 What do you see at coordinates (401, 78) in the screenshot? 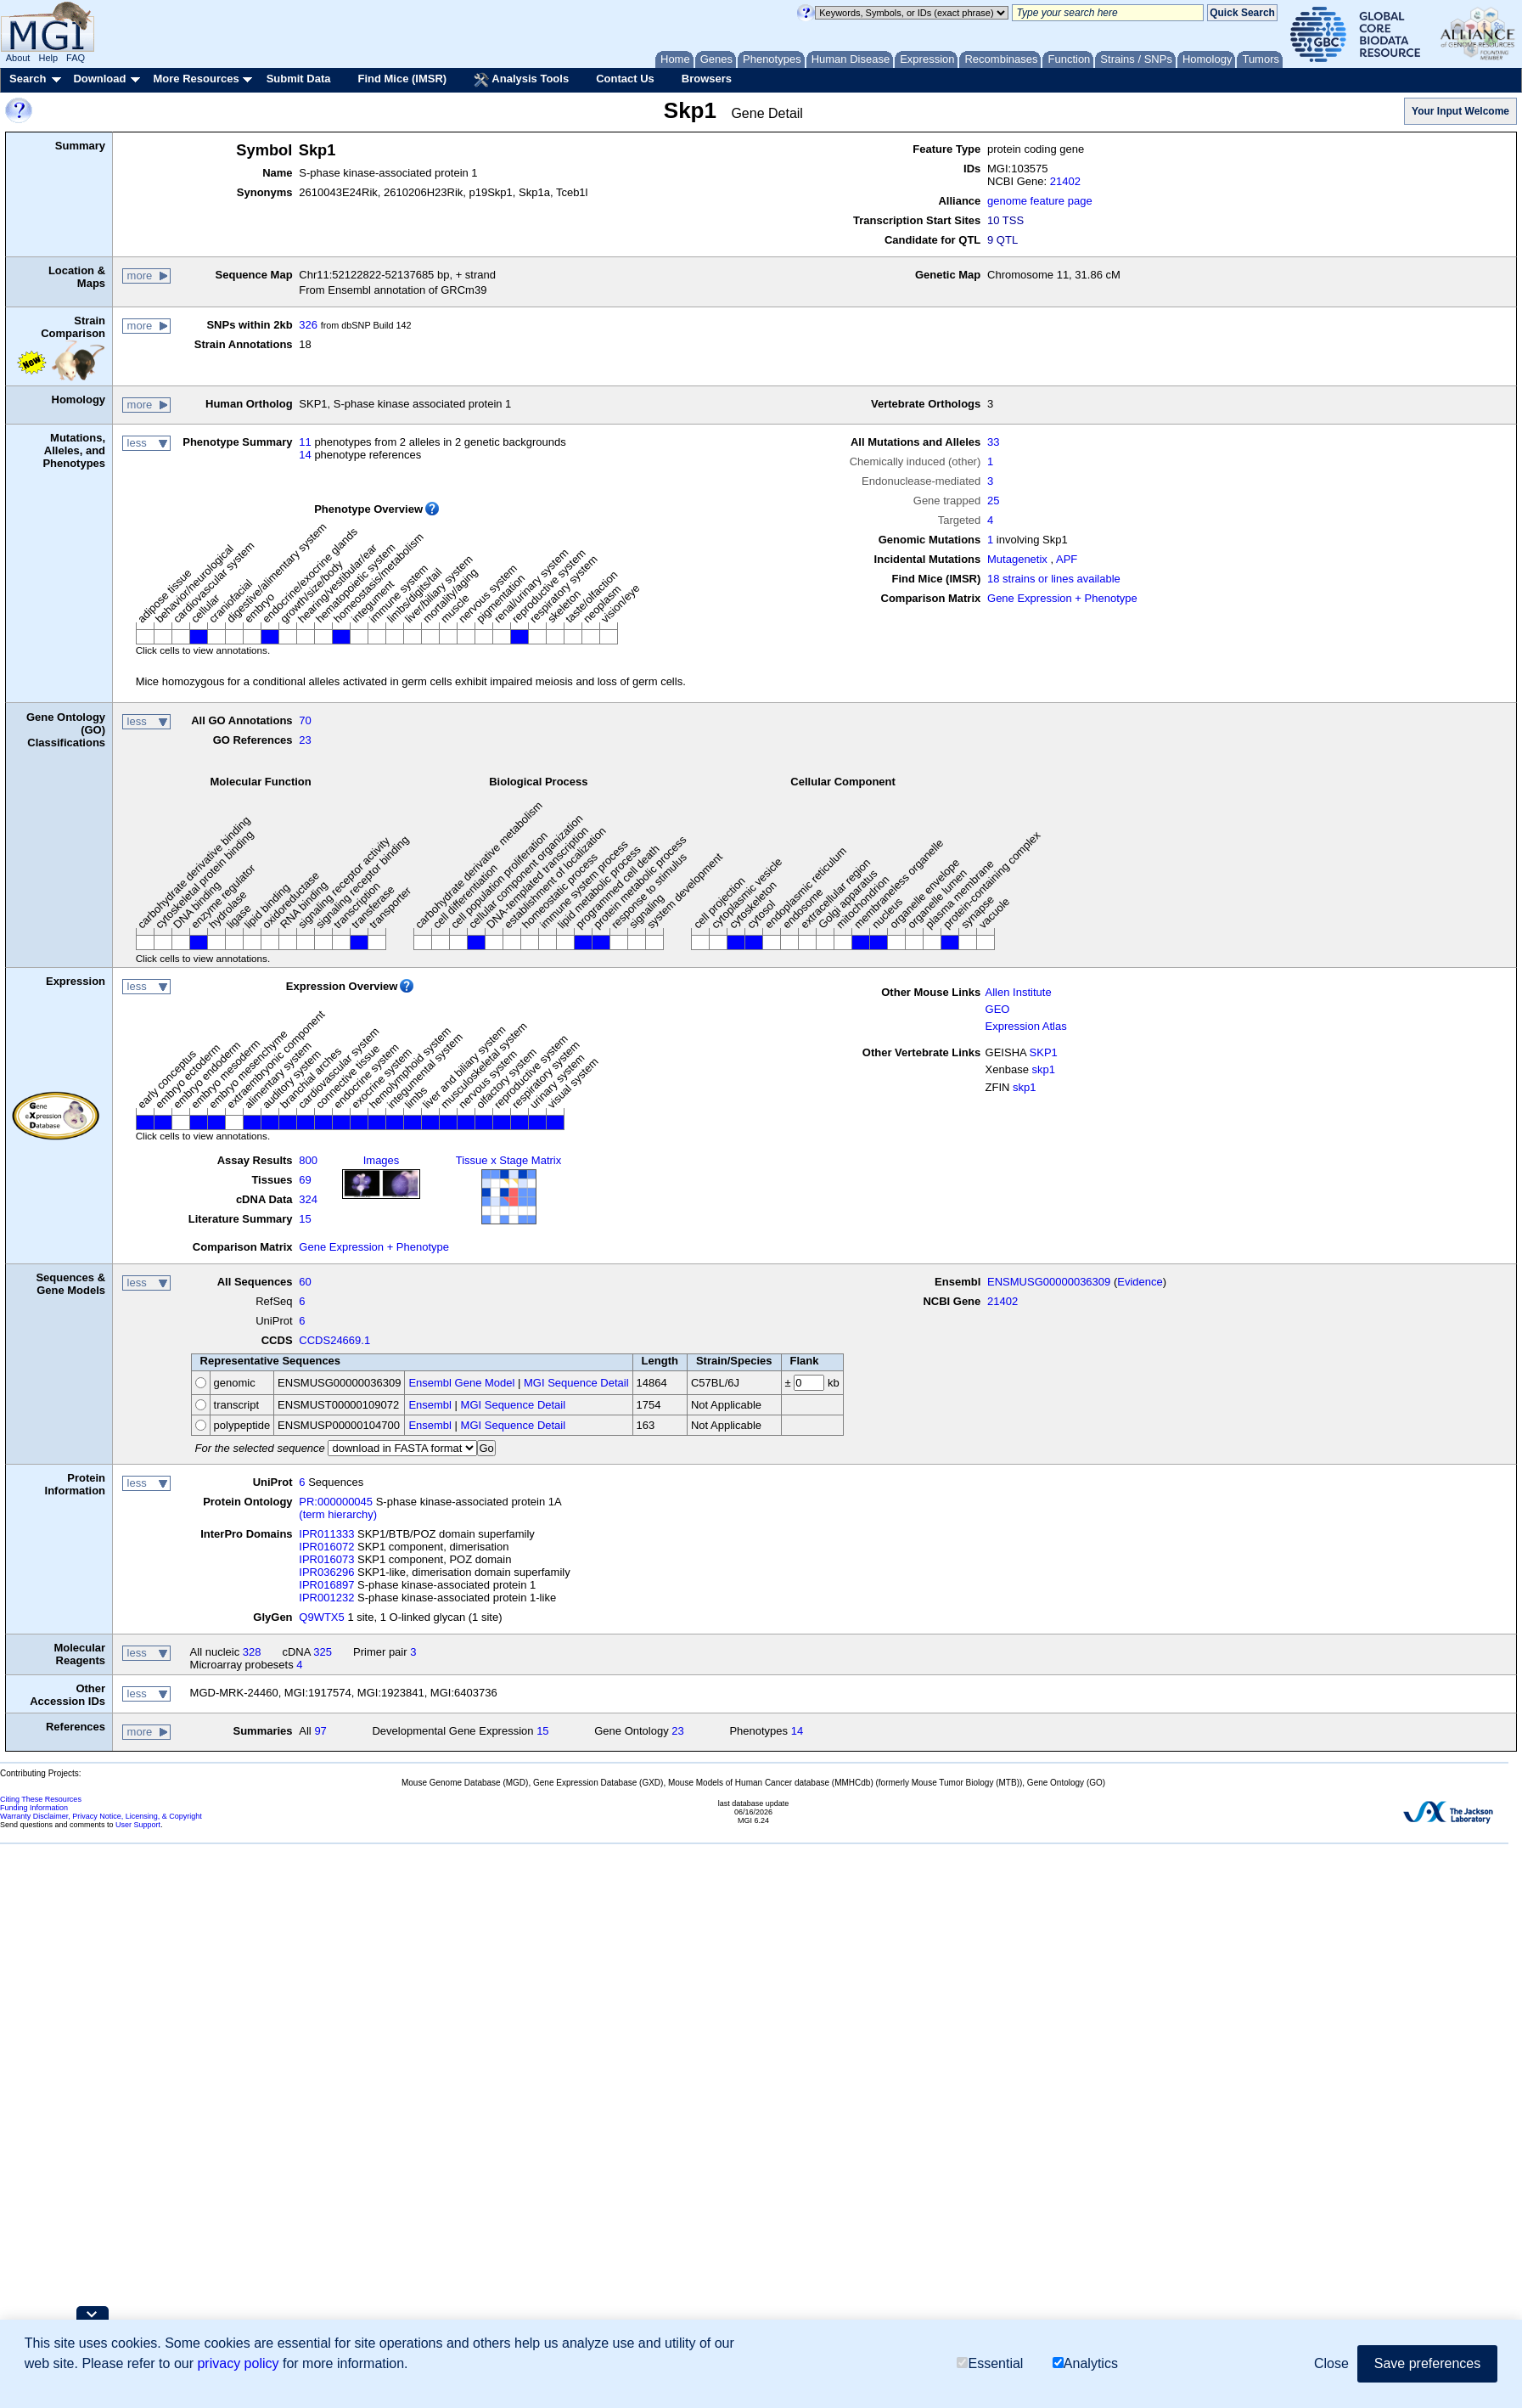
I see `Find Mice (IMSR)` at bounding box center [401, 78].